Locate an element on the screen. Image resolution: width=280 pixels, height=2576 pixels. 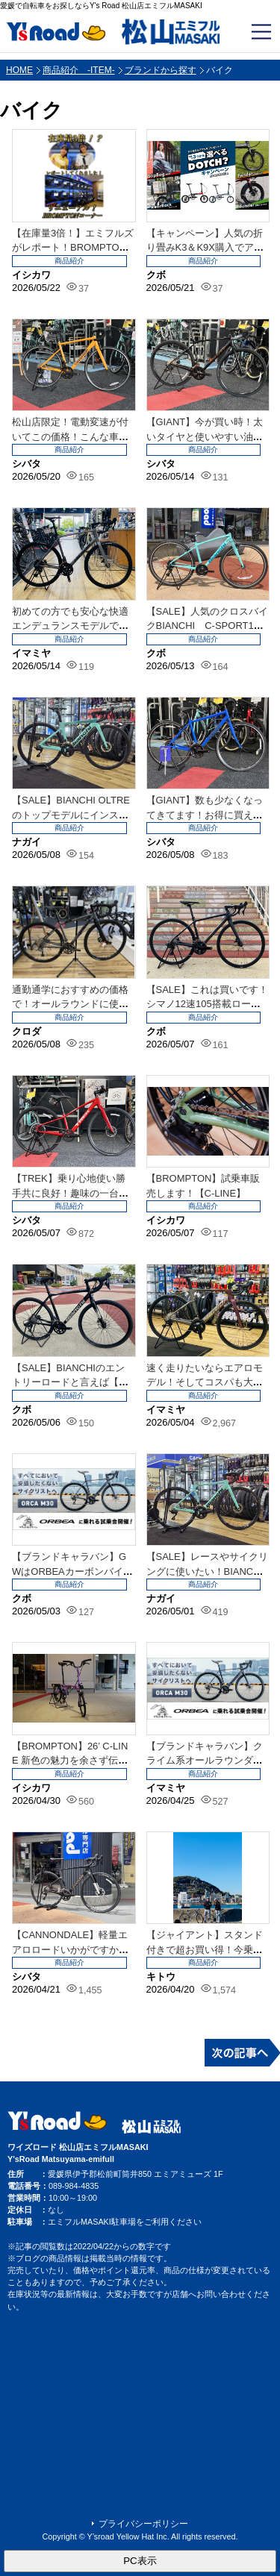
プライバシーポリシー is located at coordinates (143, 2524).